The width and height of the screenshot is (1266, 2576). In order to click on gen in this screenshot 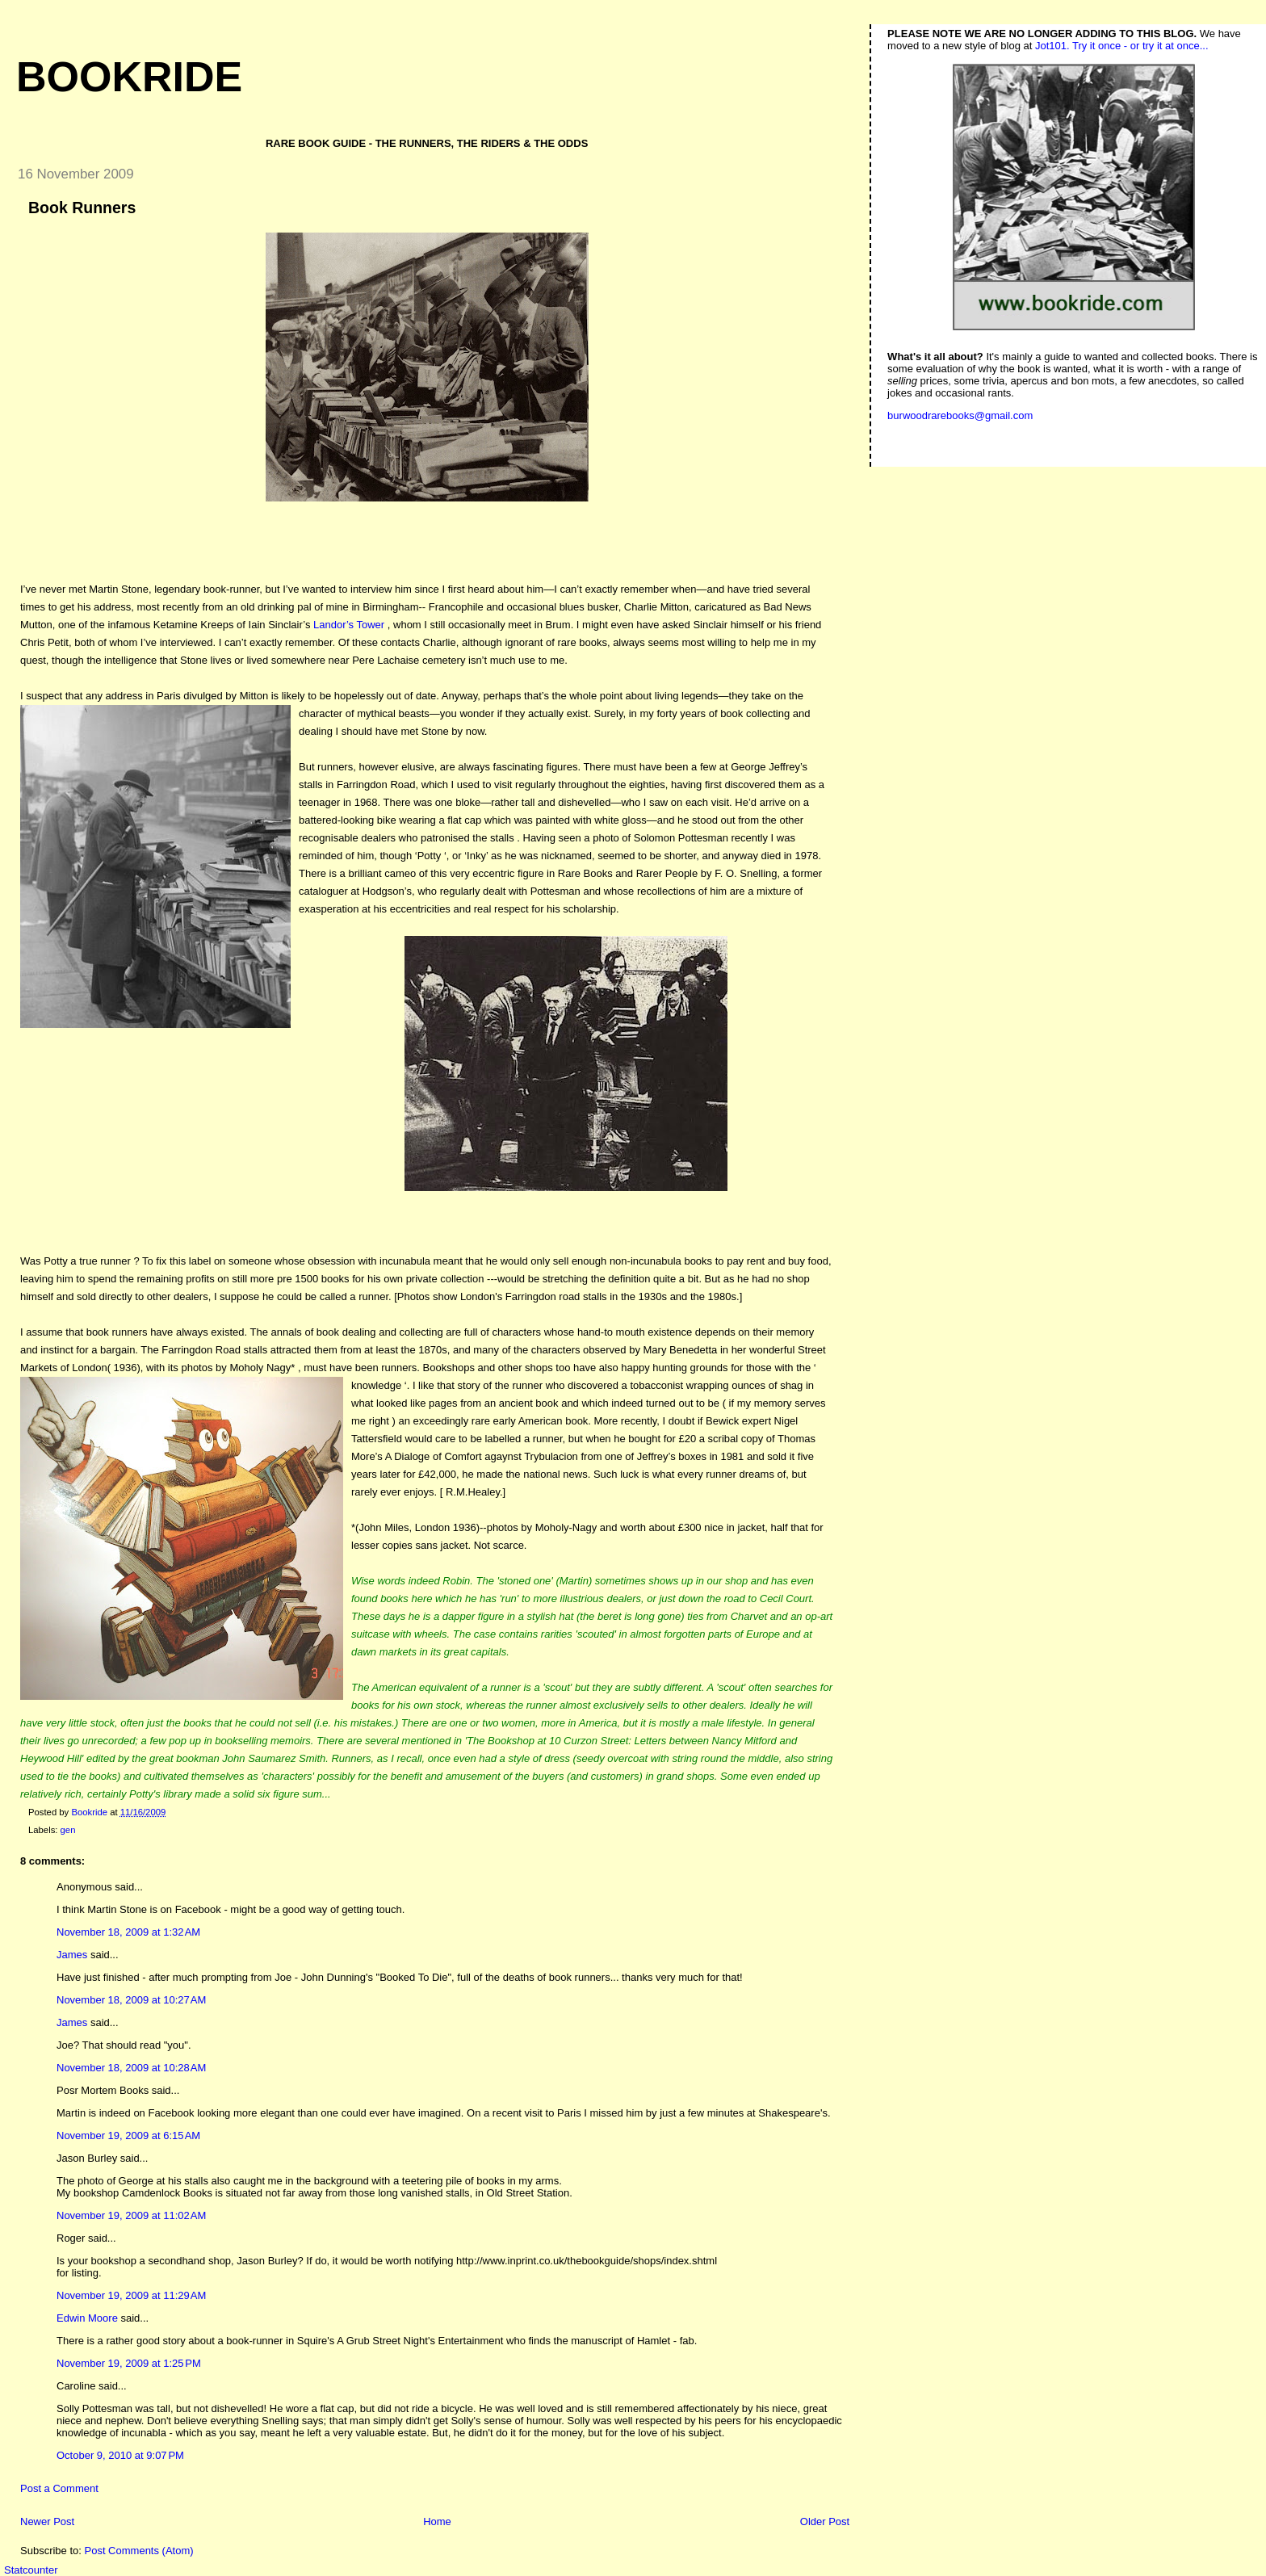, I will do `click(68, 1830)`.